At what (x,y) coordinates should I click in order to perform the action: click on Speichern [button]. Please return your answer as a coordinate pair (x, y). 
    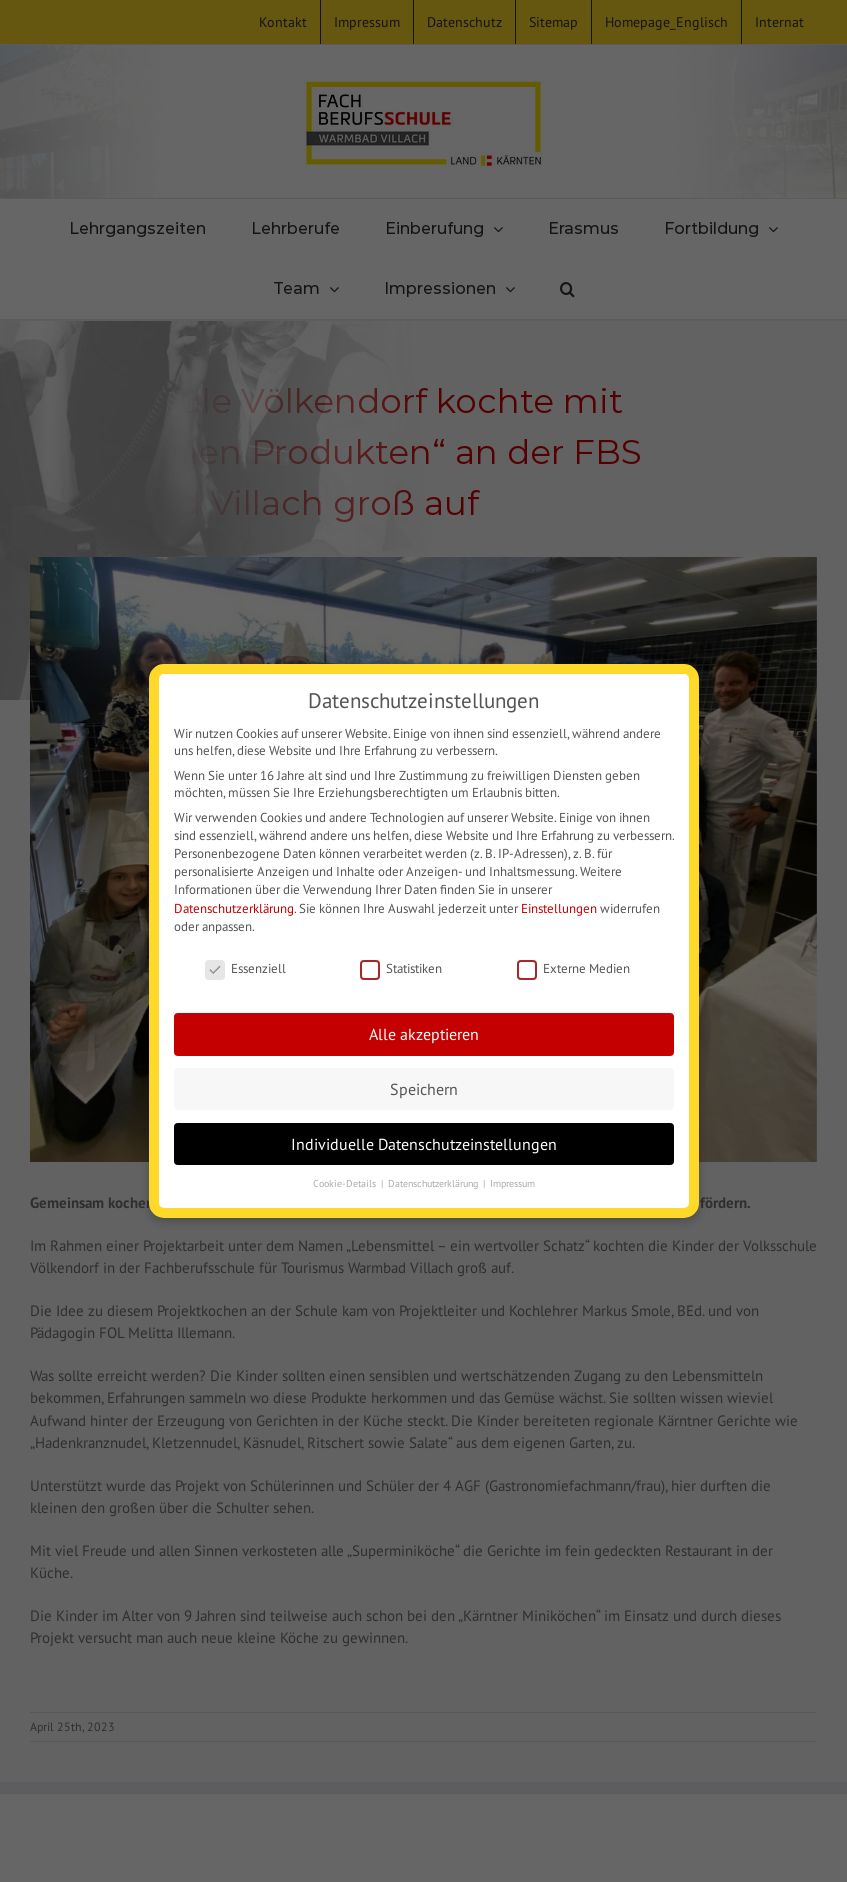
    Looking at the image, I should click on (424, 1088).